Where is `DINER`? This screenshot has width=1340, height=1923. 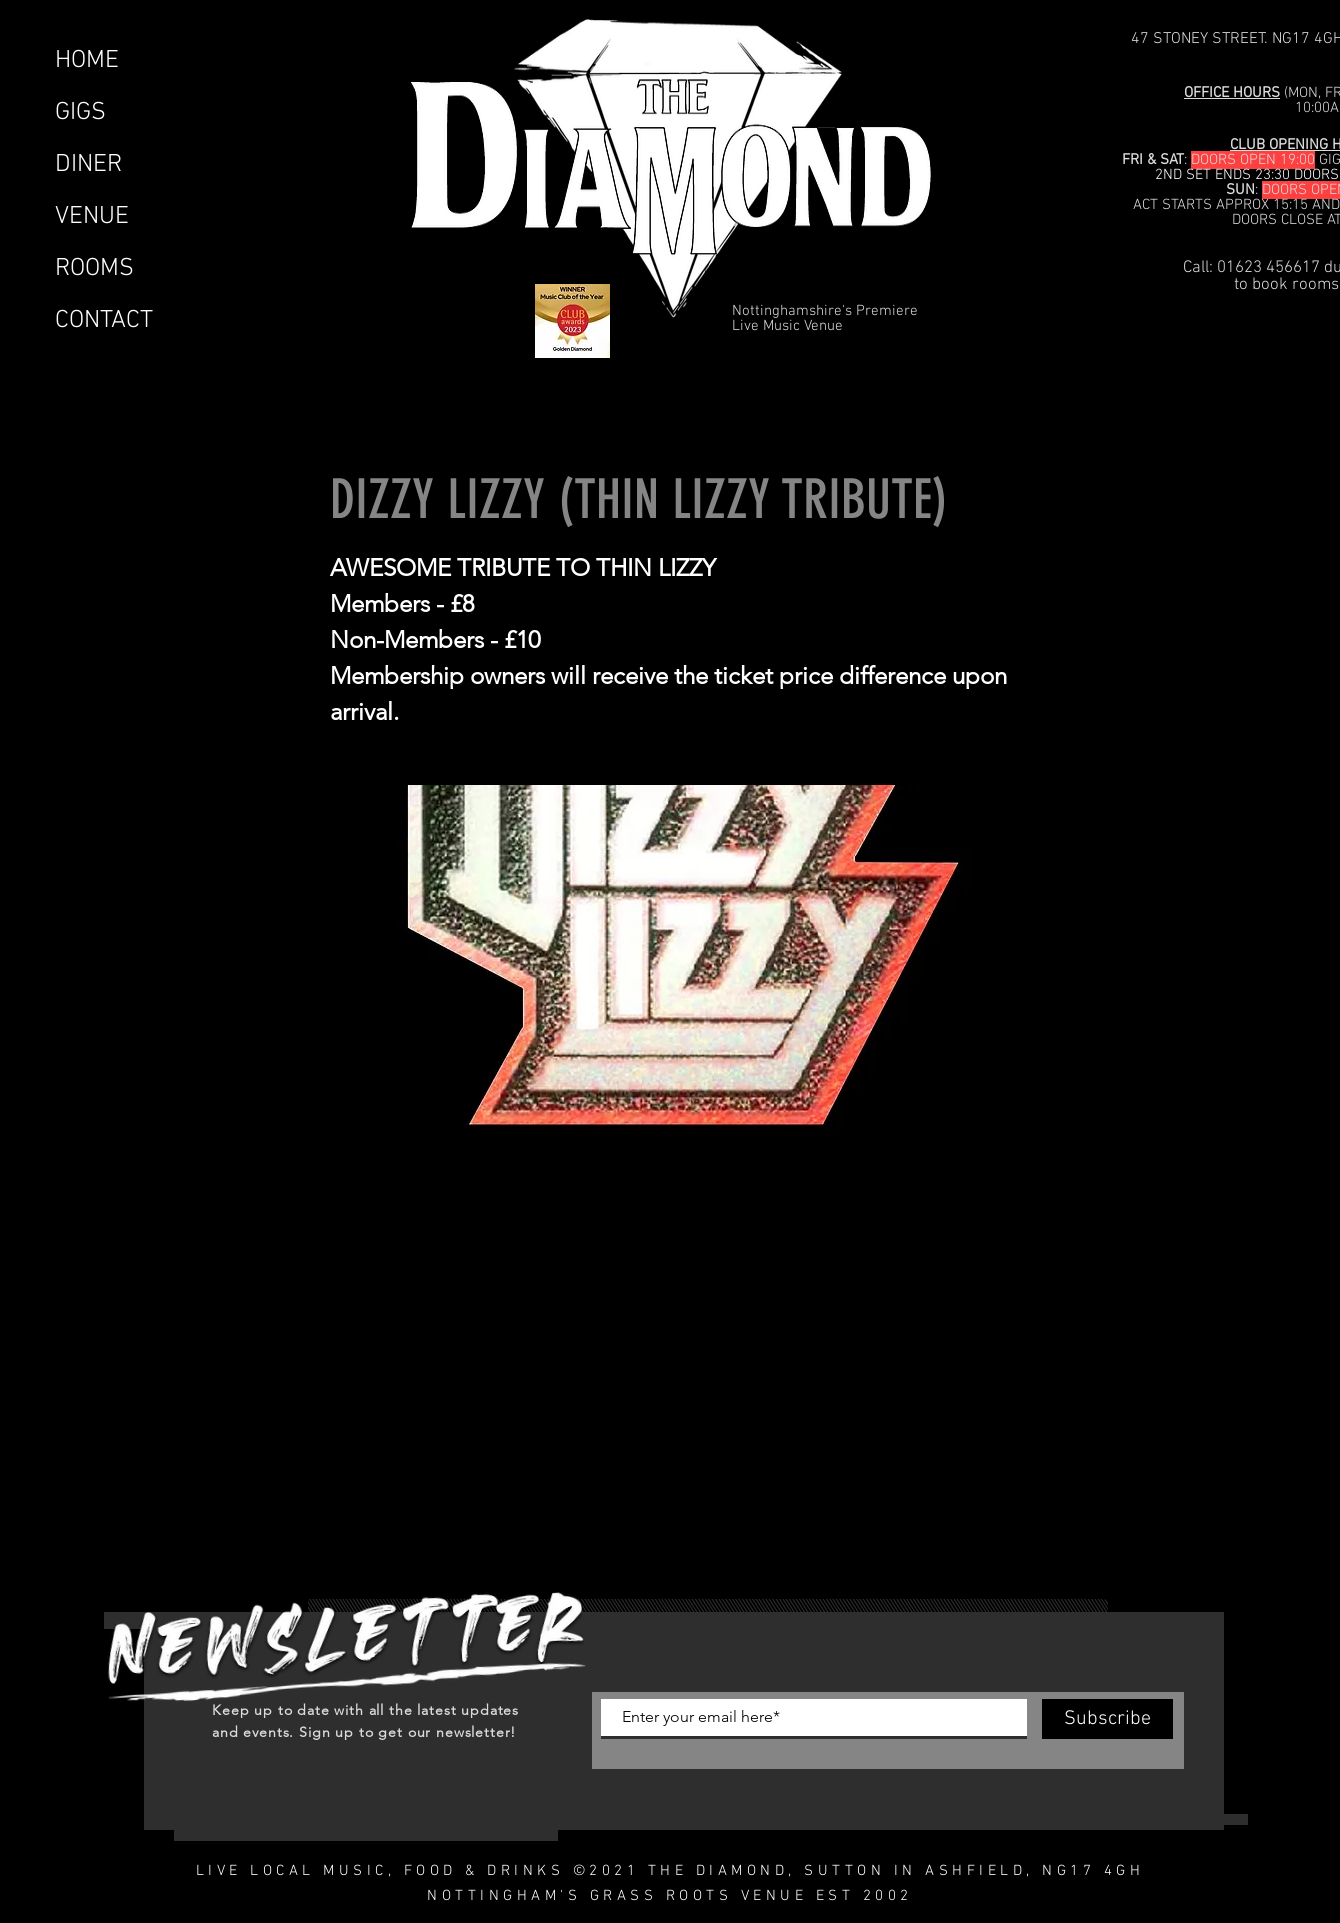 DINER is located at coordinates (88, 165).